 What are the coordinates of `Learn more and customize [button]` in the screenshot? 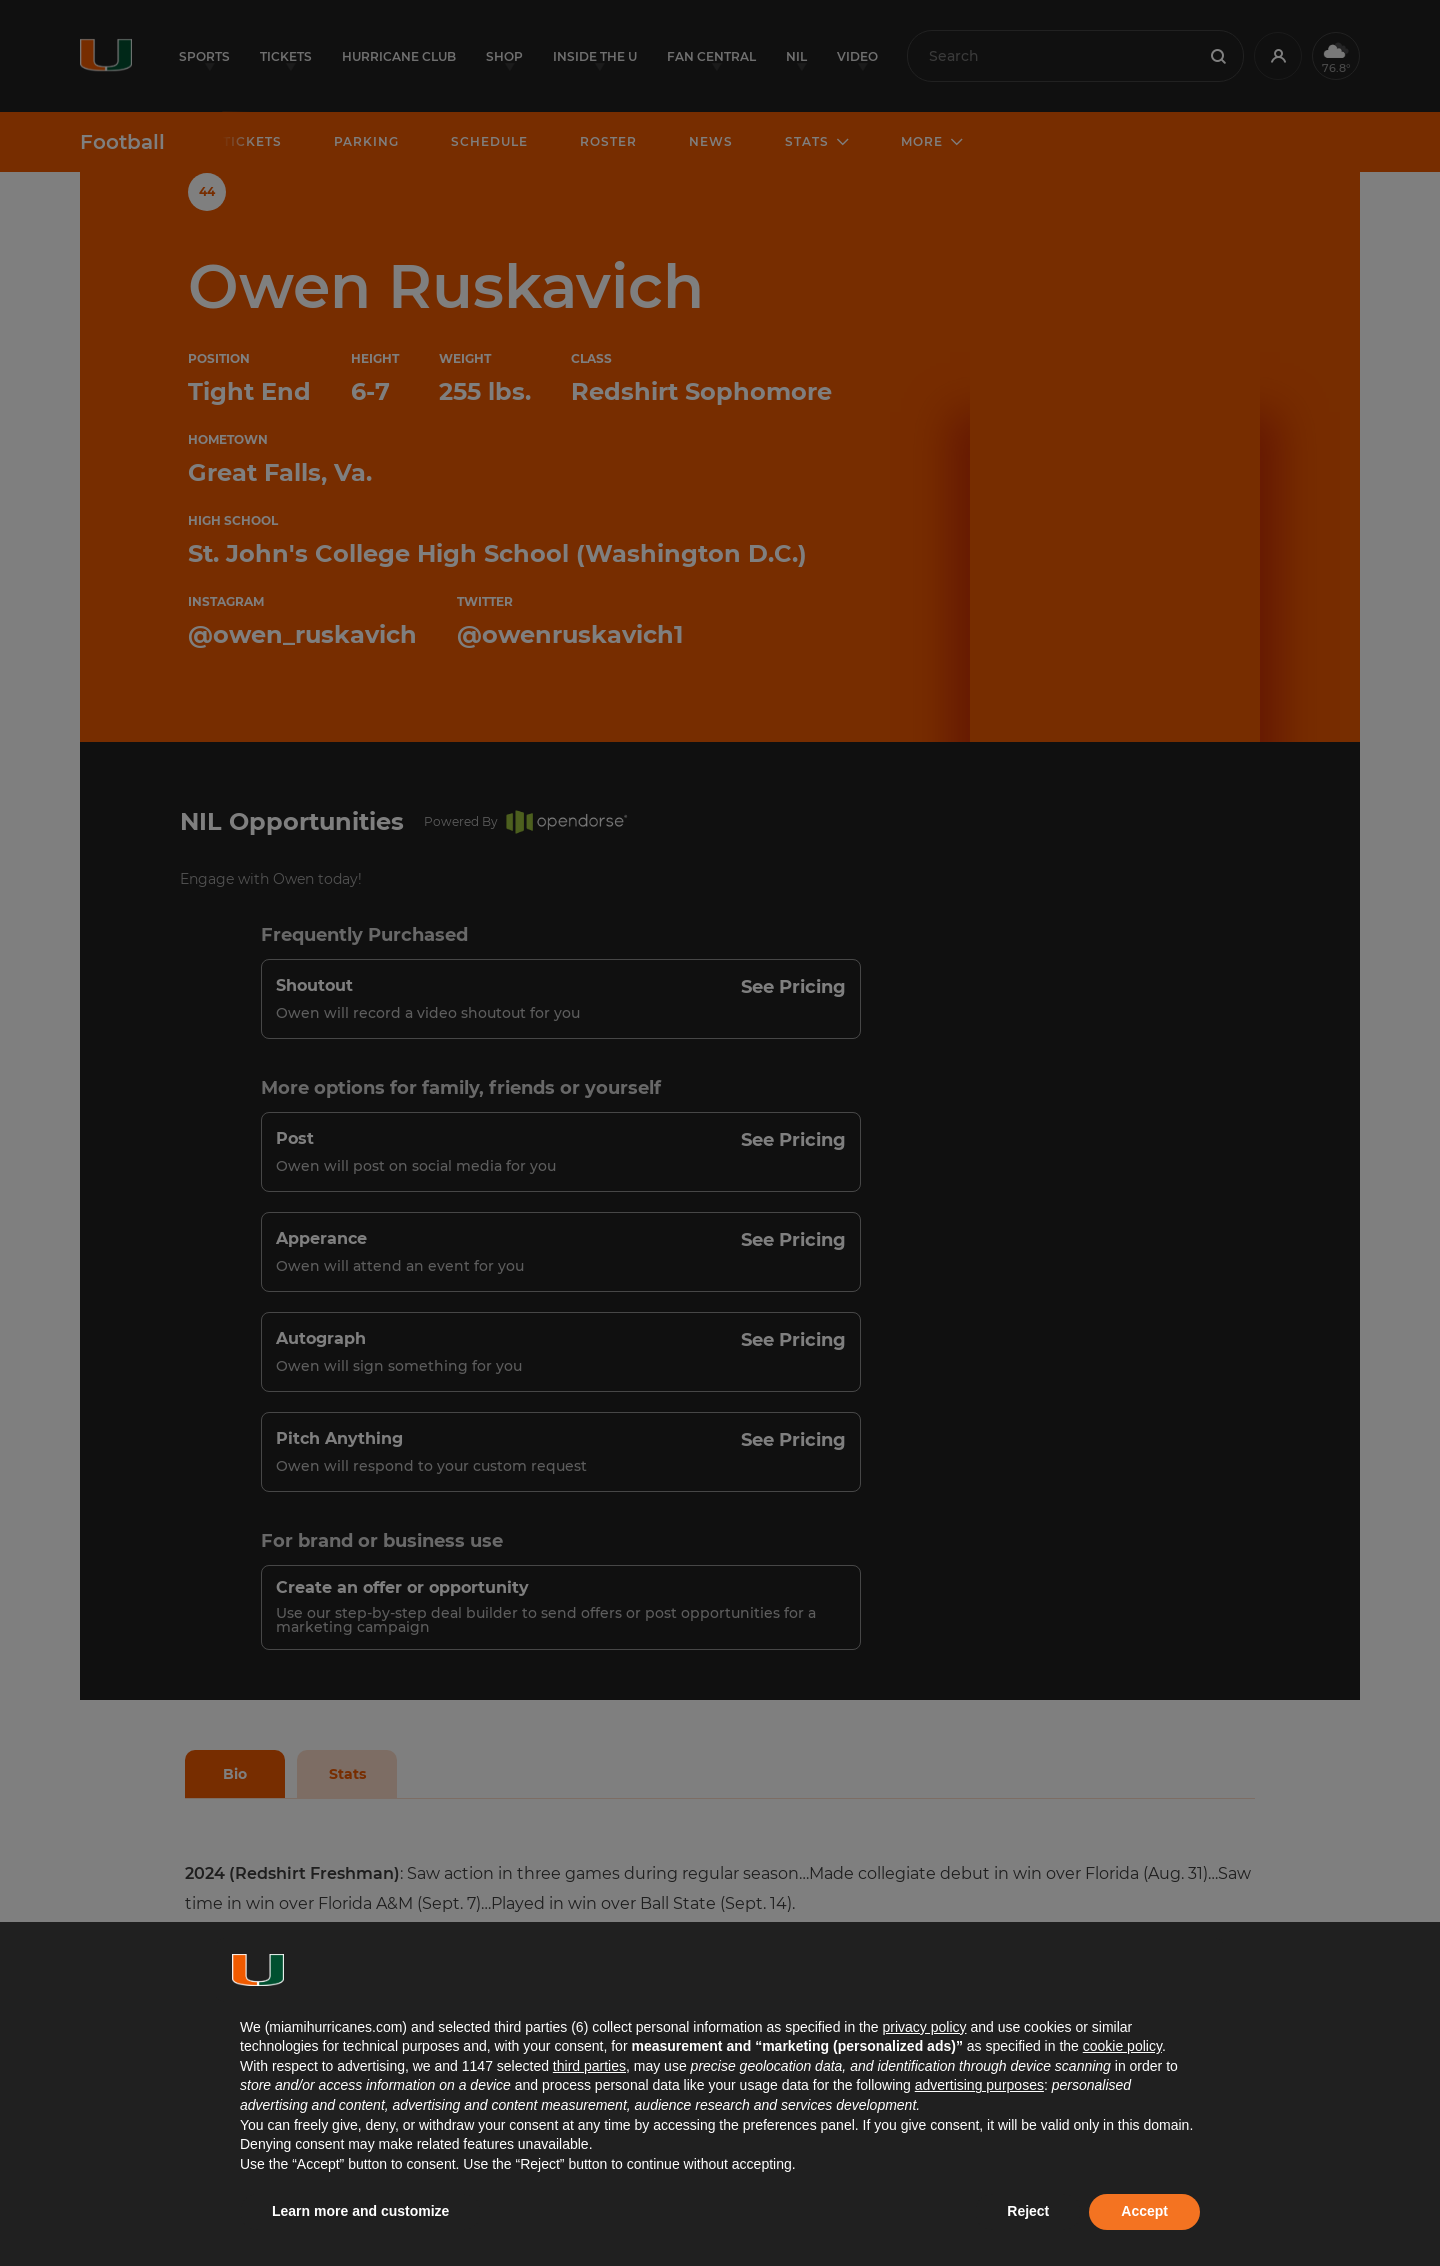 It's located at (360, 2211).